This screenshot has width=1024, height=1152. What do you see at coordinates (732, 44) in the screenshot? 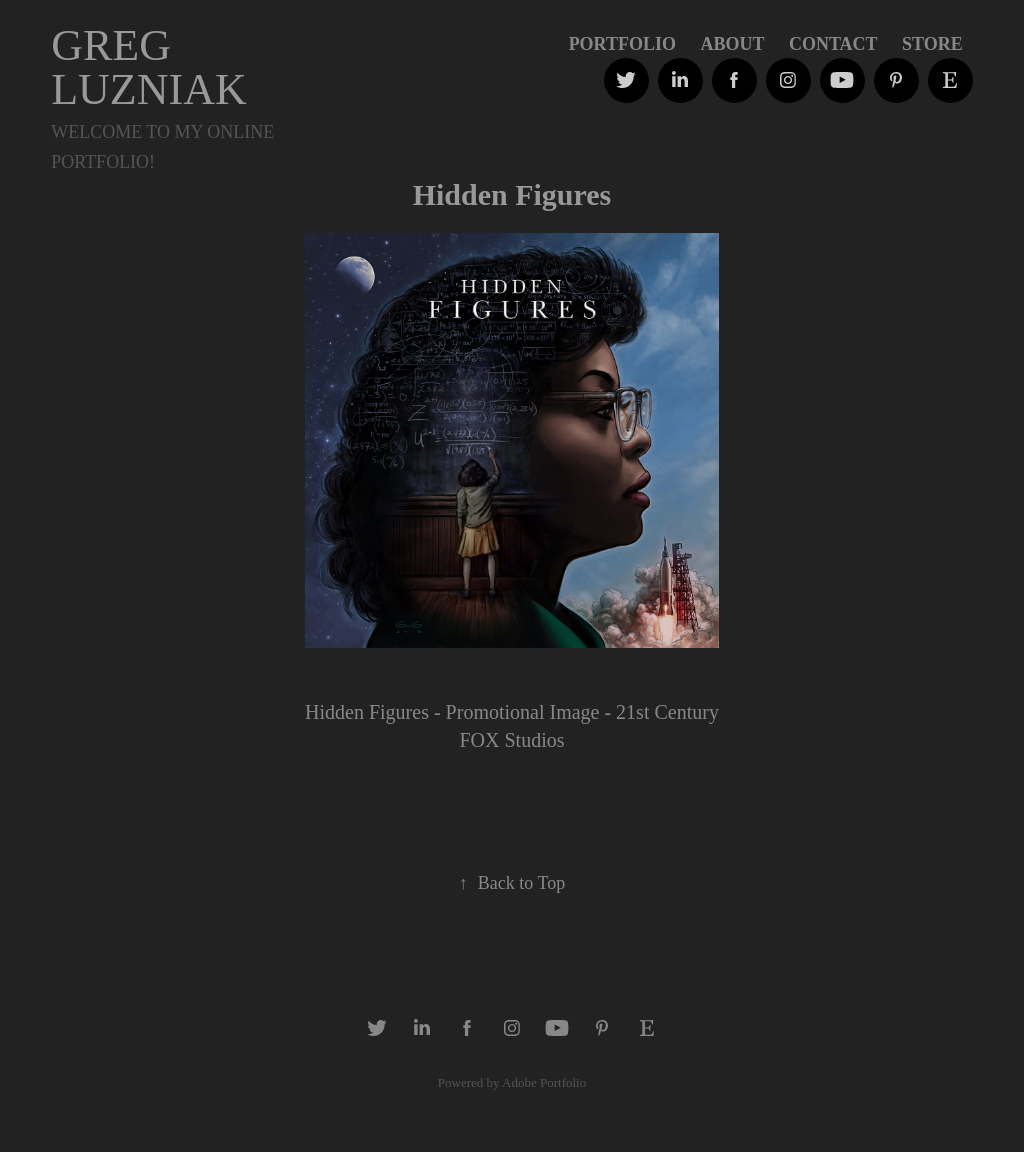
I see `ABOUT` at bounding box center [732, 44].